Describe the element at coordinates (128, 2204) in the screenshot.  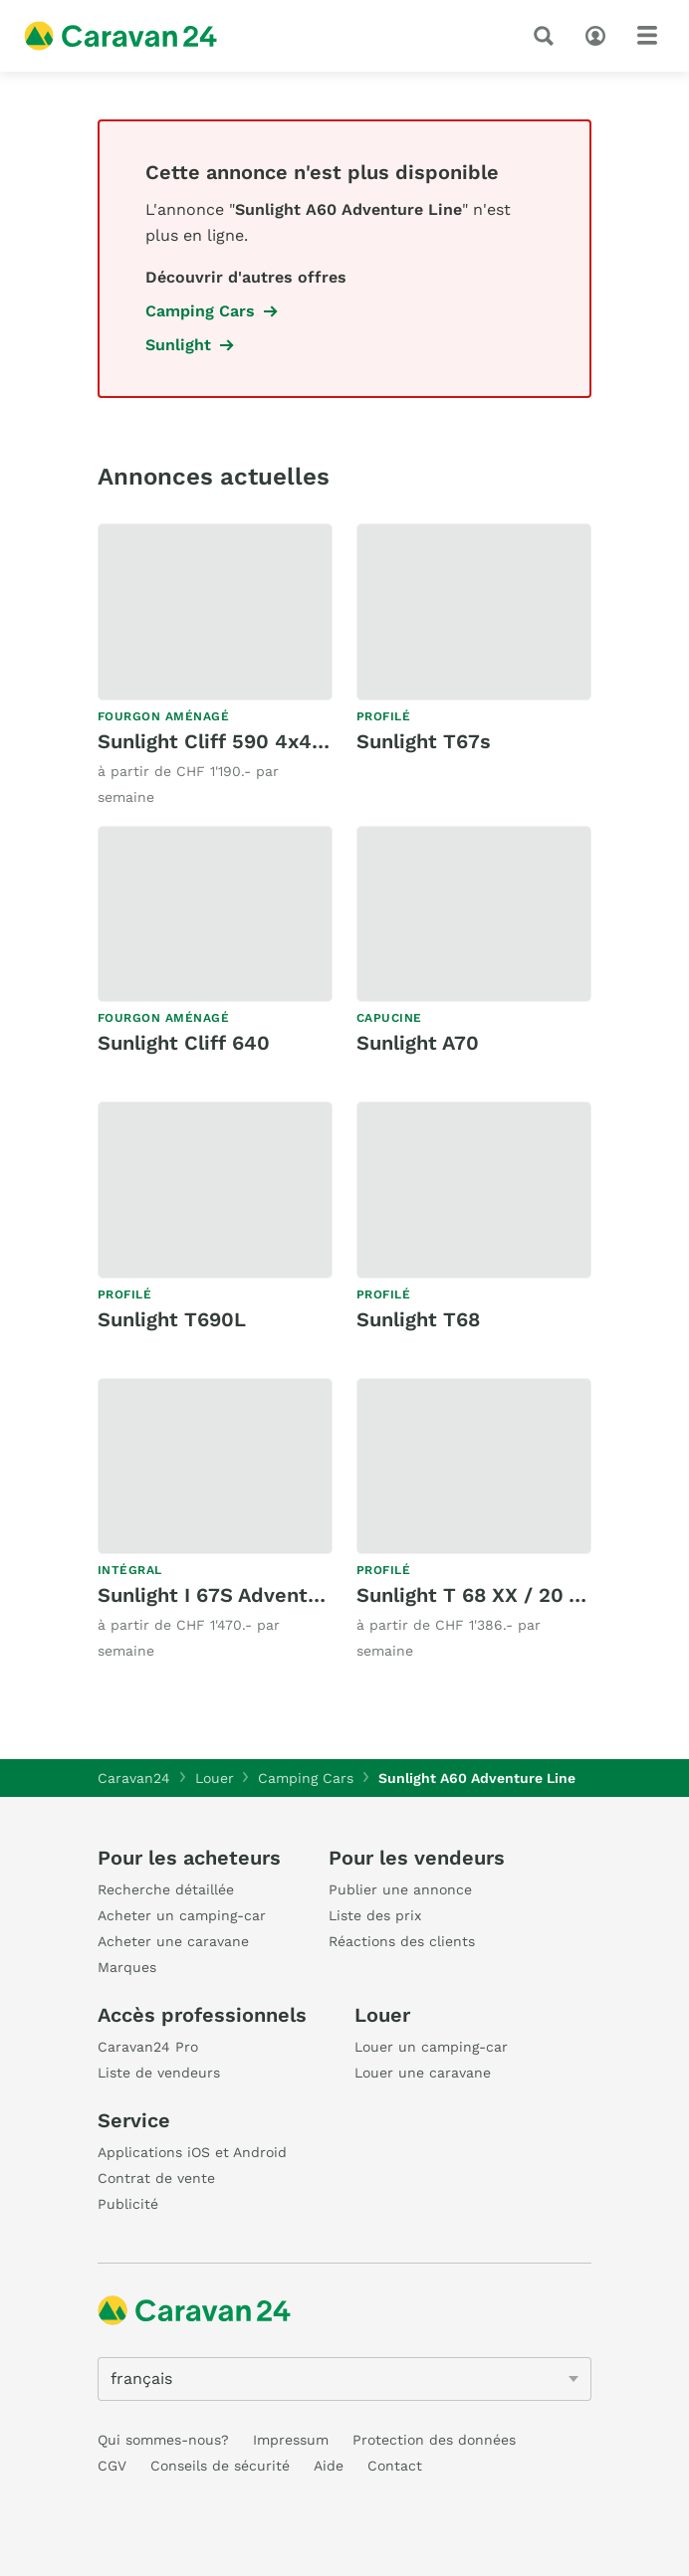
I see `Publicité` at that location.